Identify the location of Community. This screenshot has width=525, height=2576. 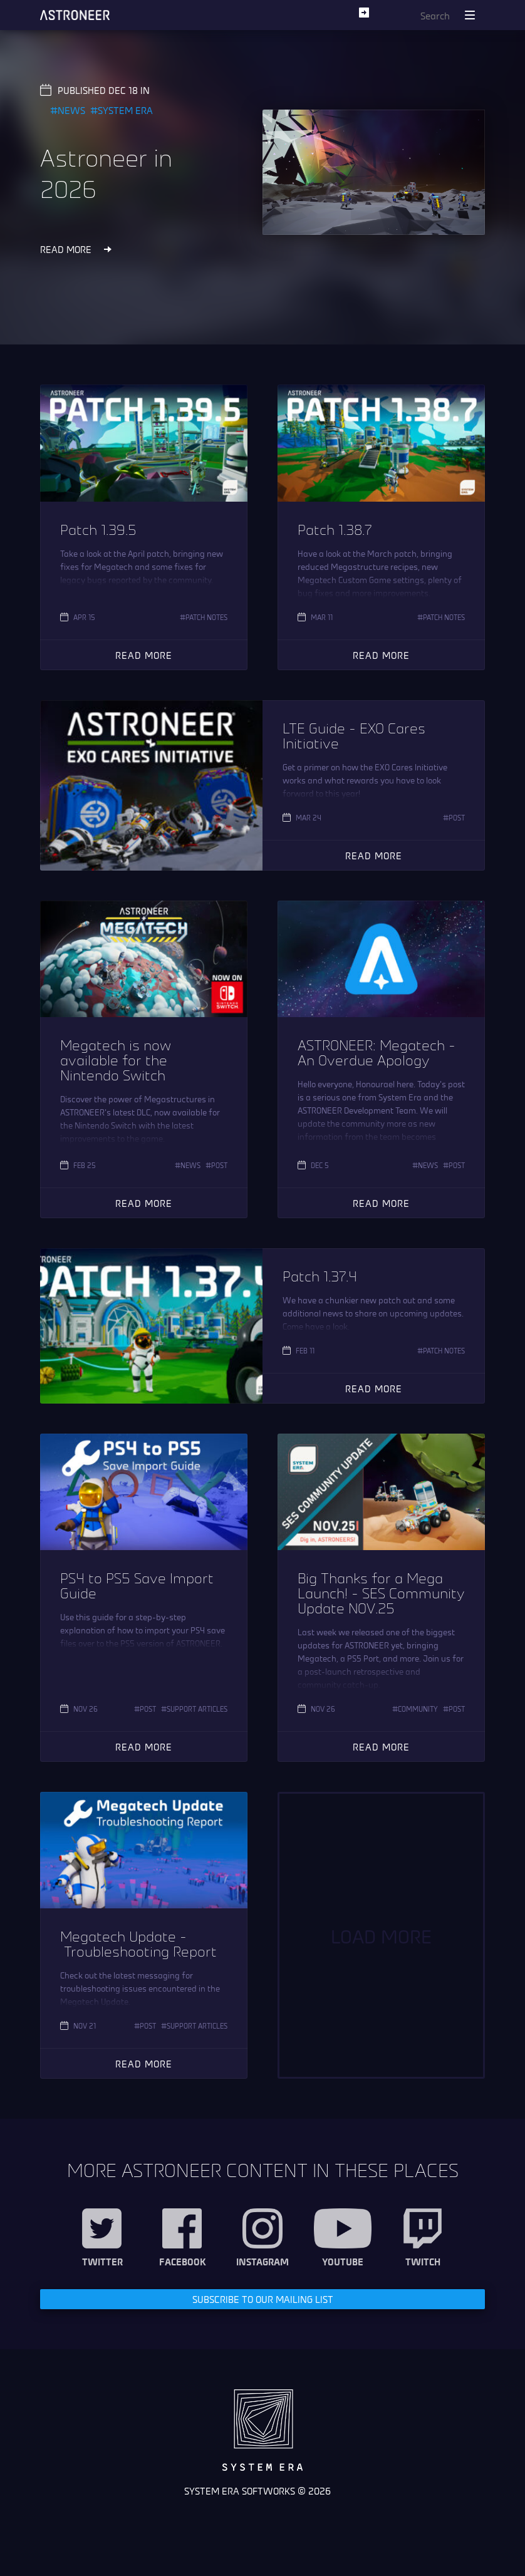
(418, 1708).